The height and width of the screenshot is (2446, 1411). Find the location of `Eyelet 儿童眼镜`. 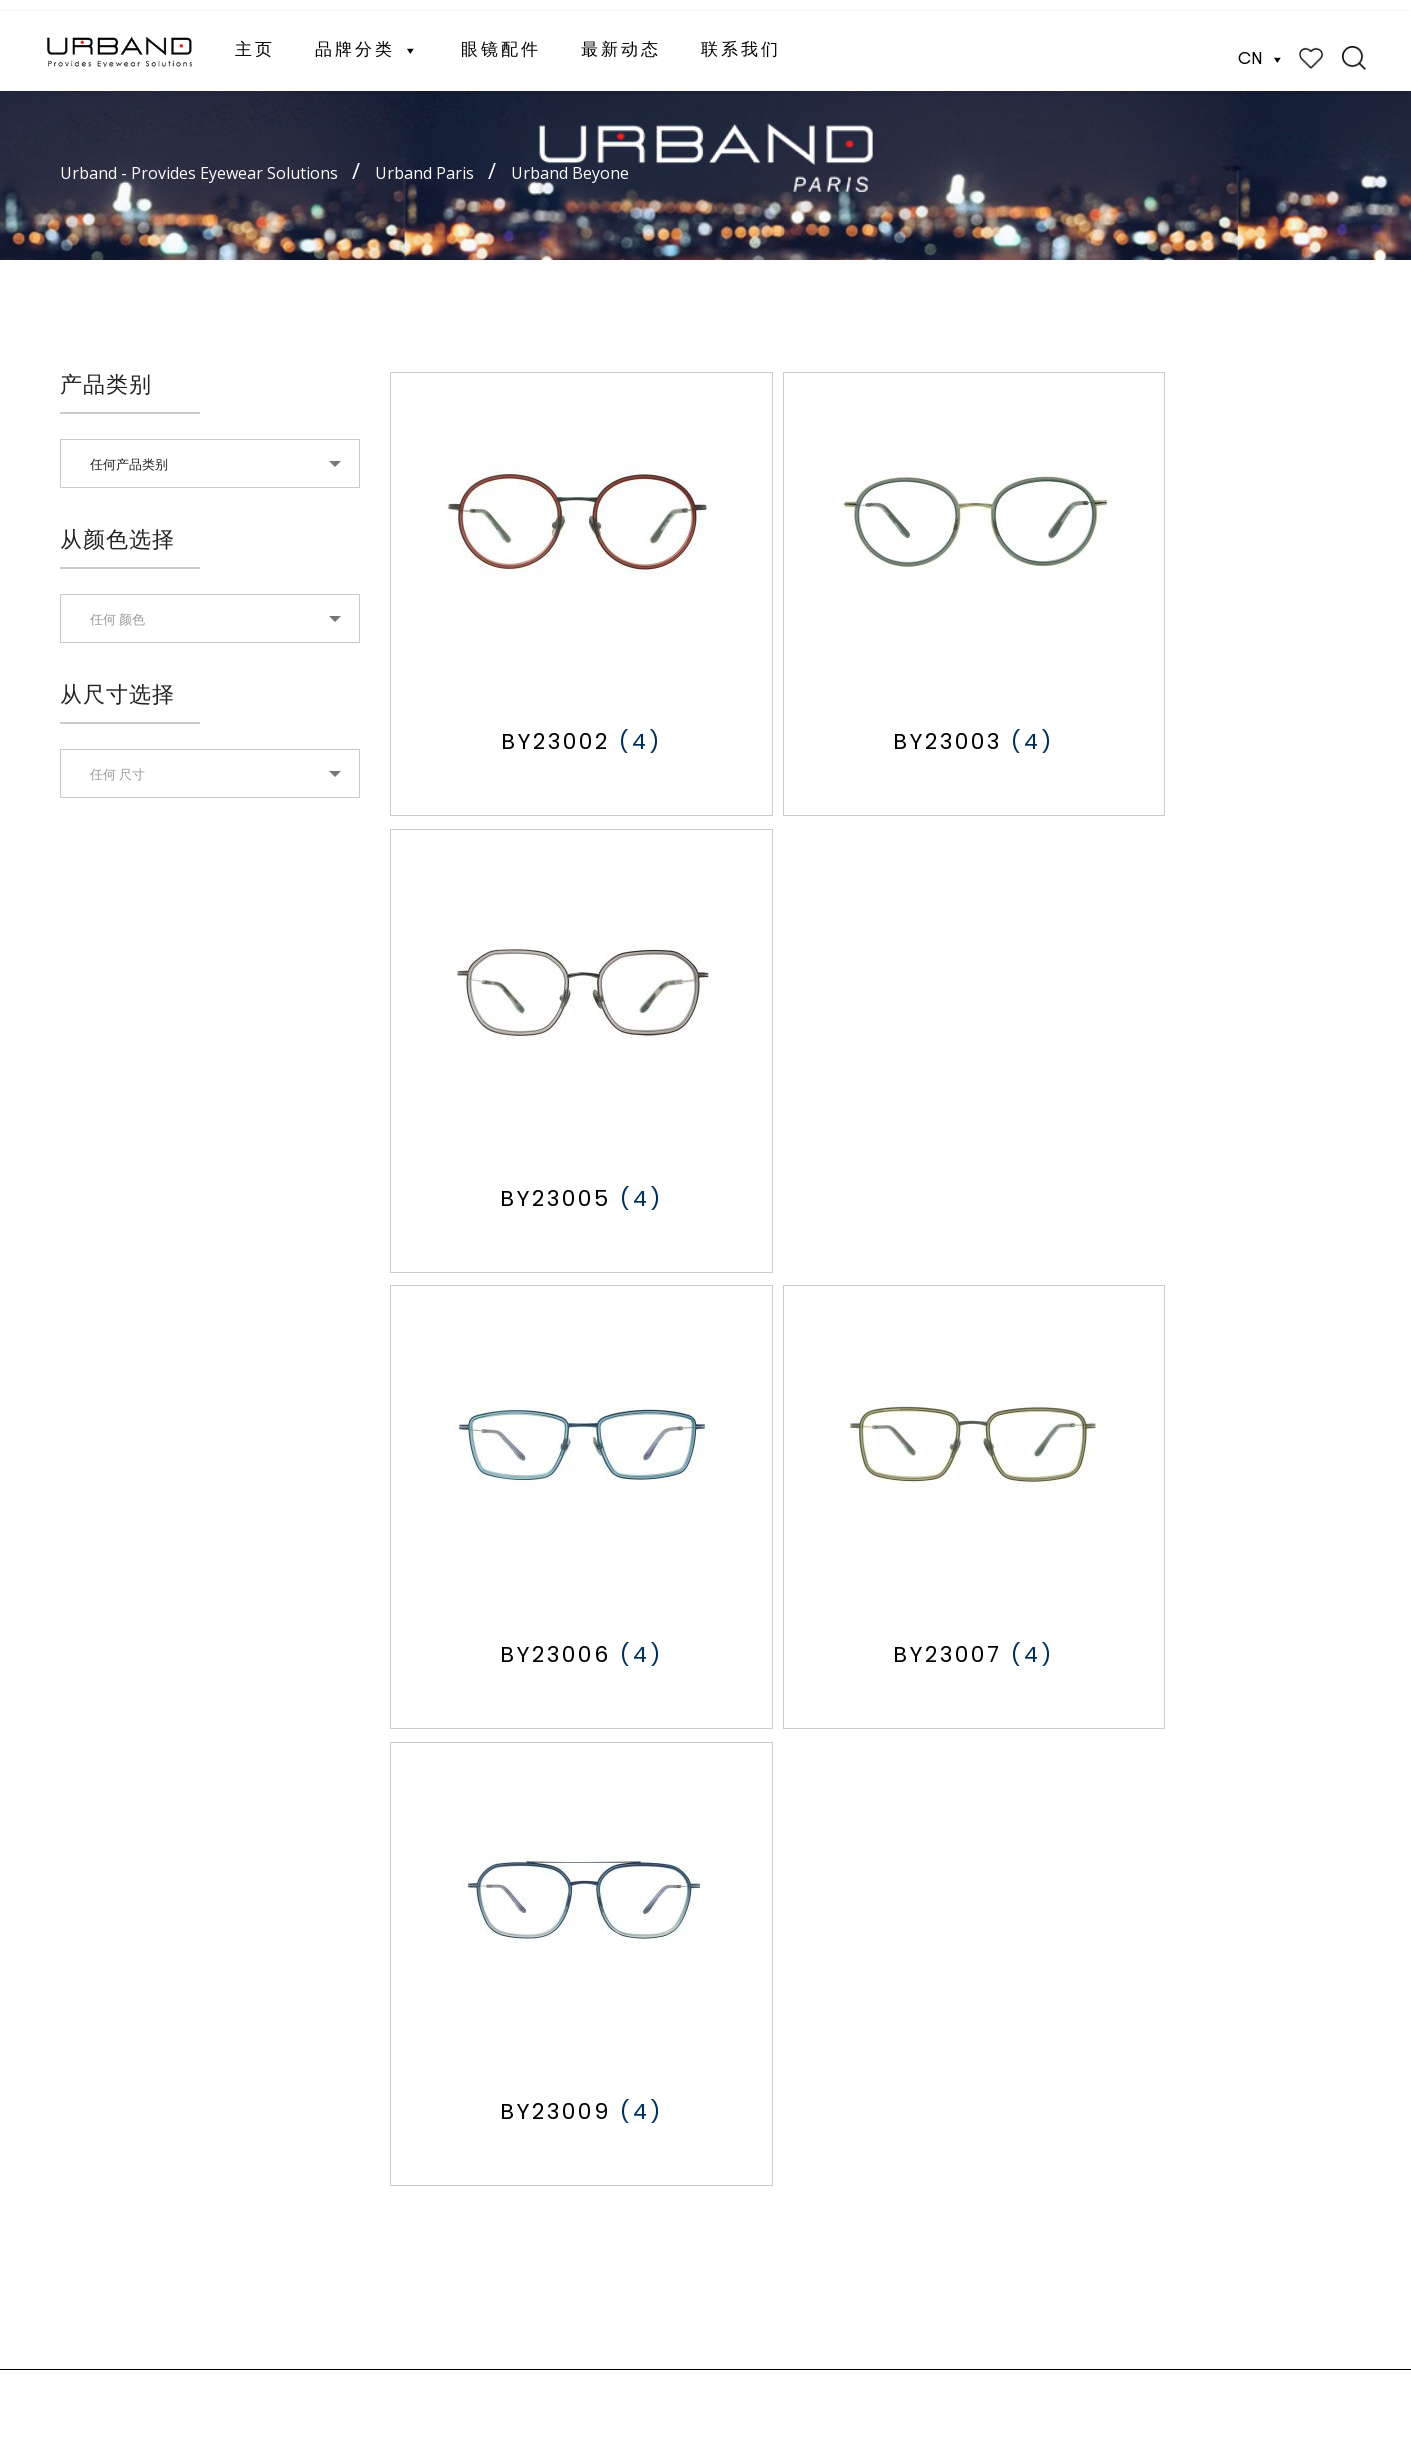

Eyelet 儿童眼镜 is located at coordinates (626, 1996).